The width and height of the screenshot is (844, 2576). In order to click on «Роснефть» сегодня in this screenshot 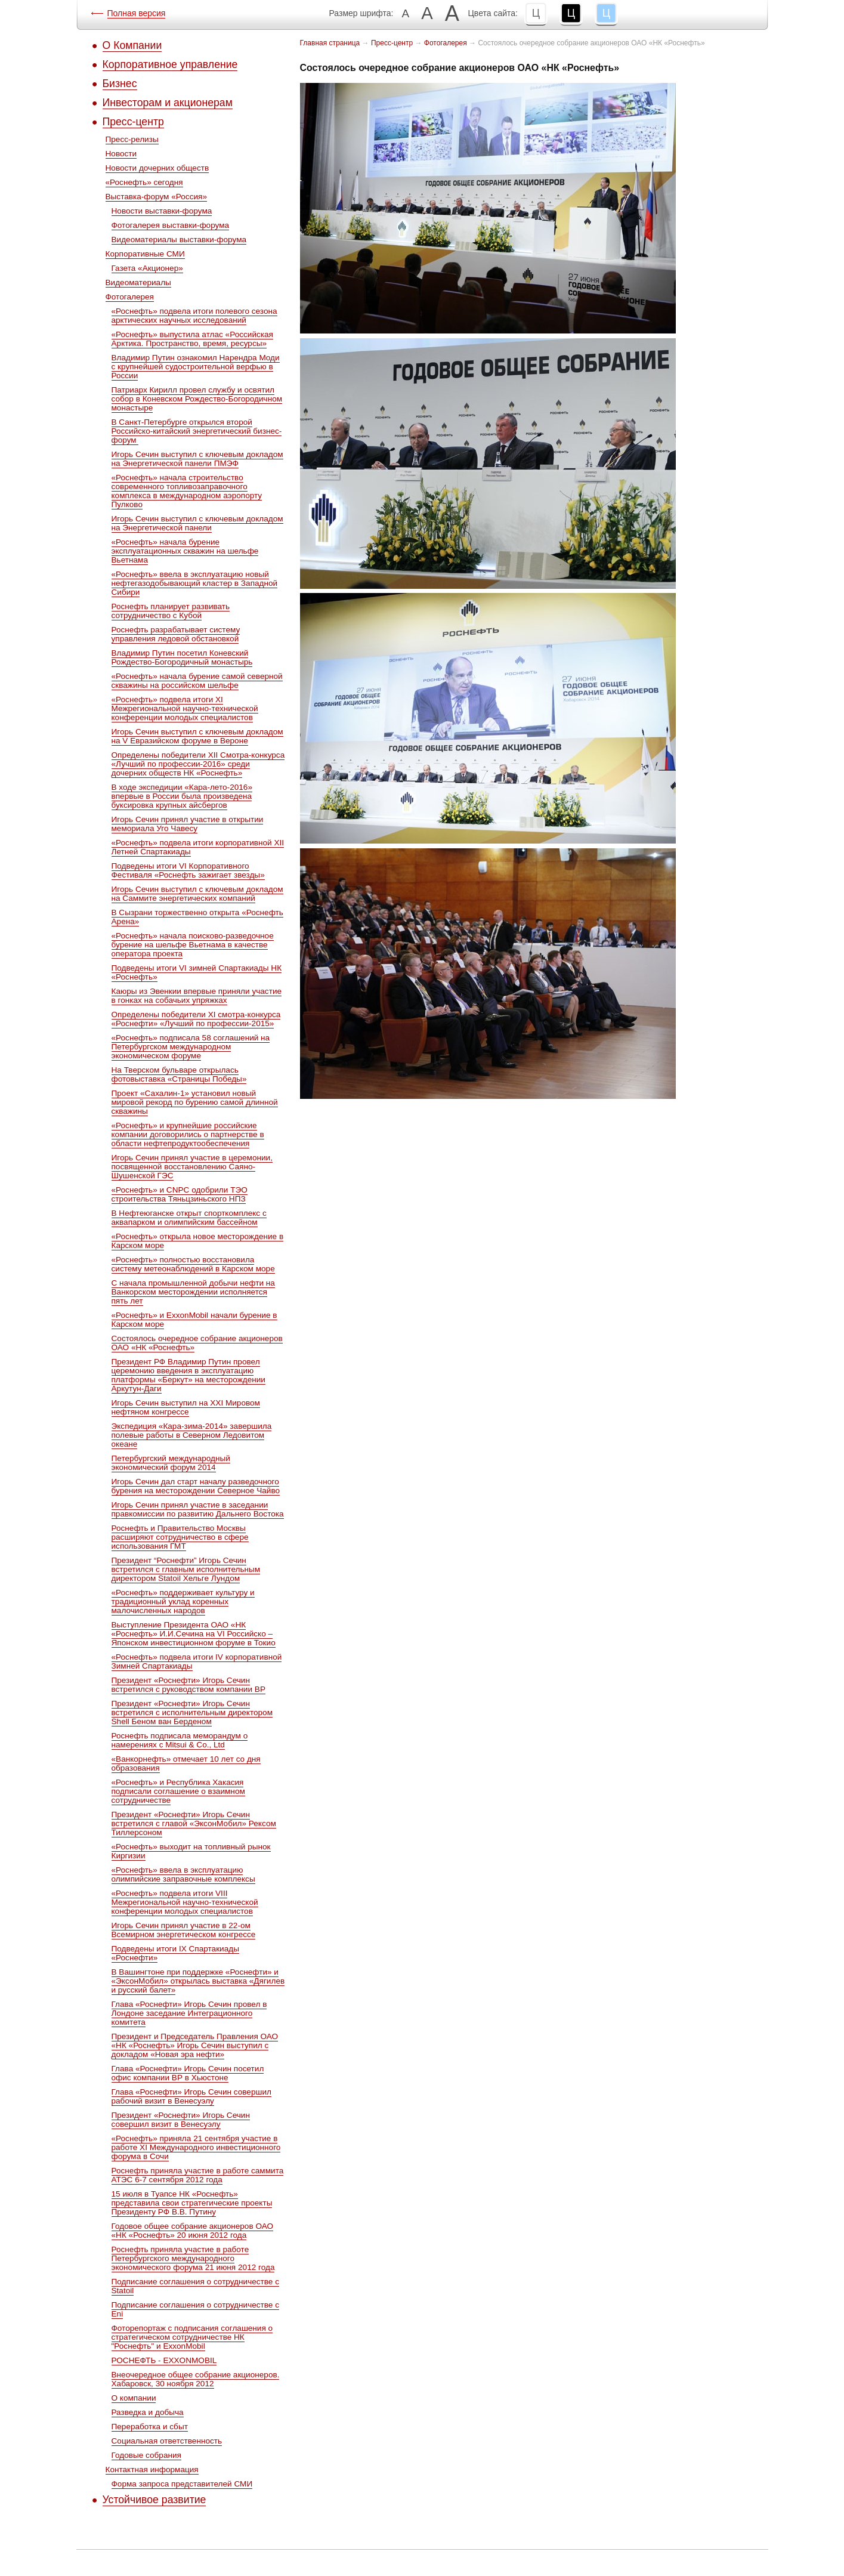, I will do `click(144, 182)`.